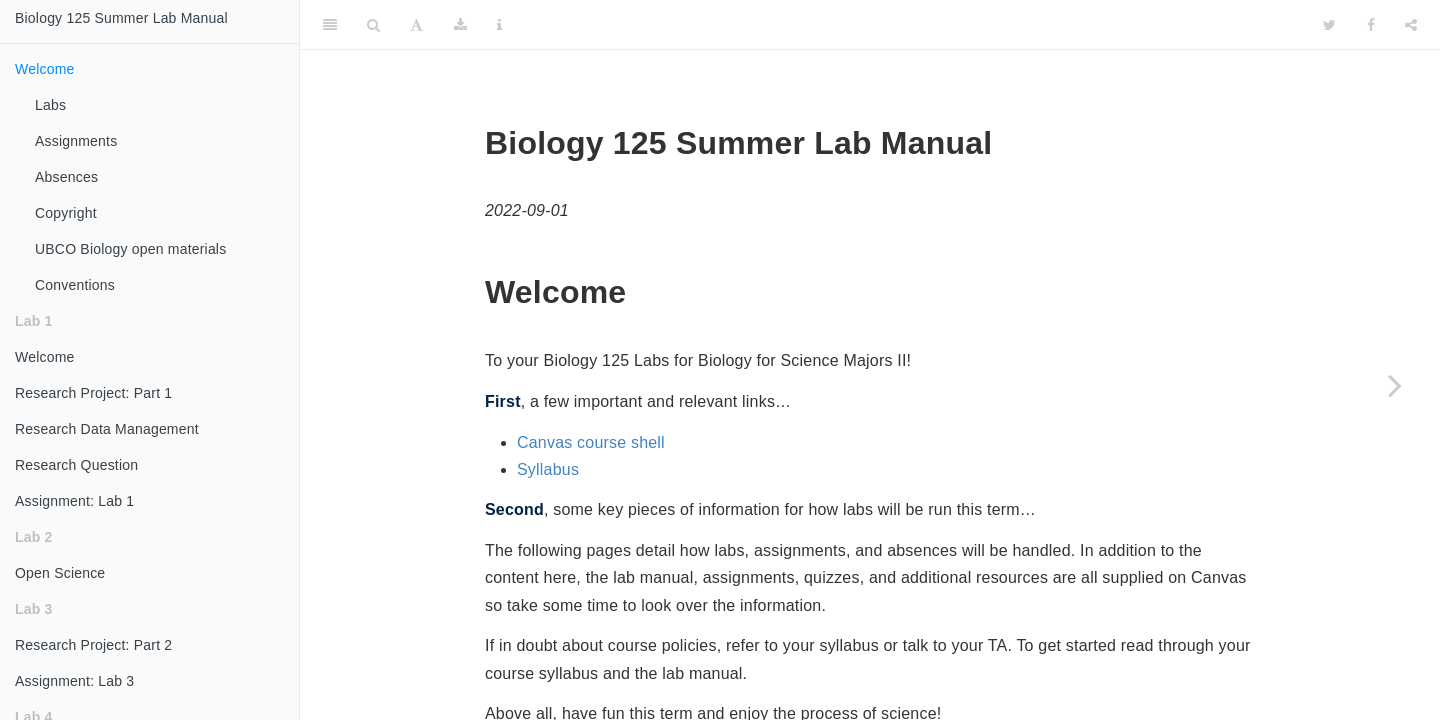  What do you see at coordinates (499, 25) in the screenshot?
I see `[Information about the toolbar]` at bounding box center [499, 25].